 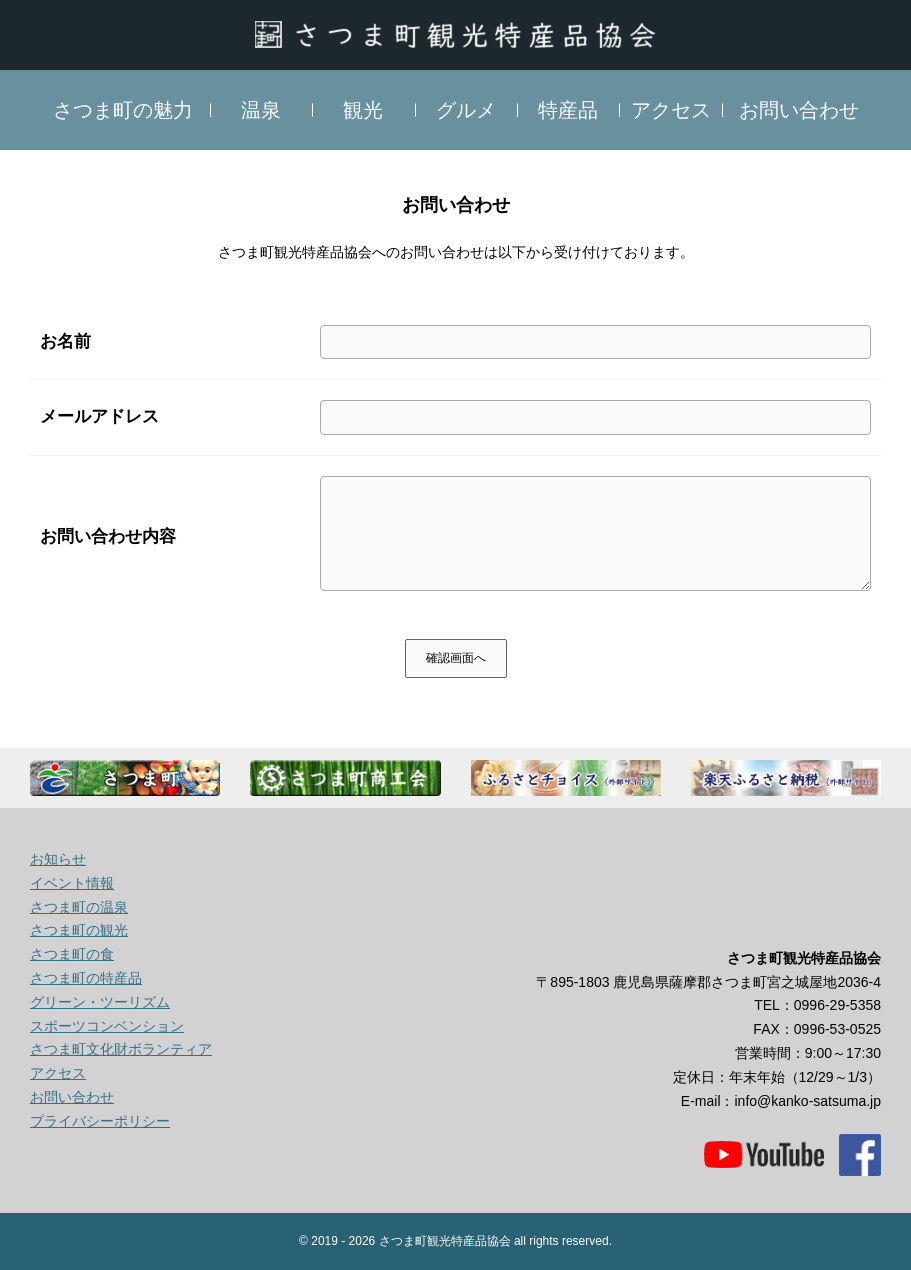 I want to click on さつま町の観光, so click(x=79, y=930).